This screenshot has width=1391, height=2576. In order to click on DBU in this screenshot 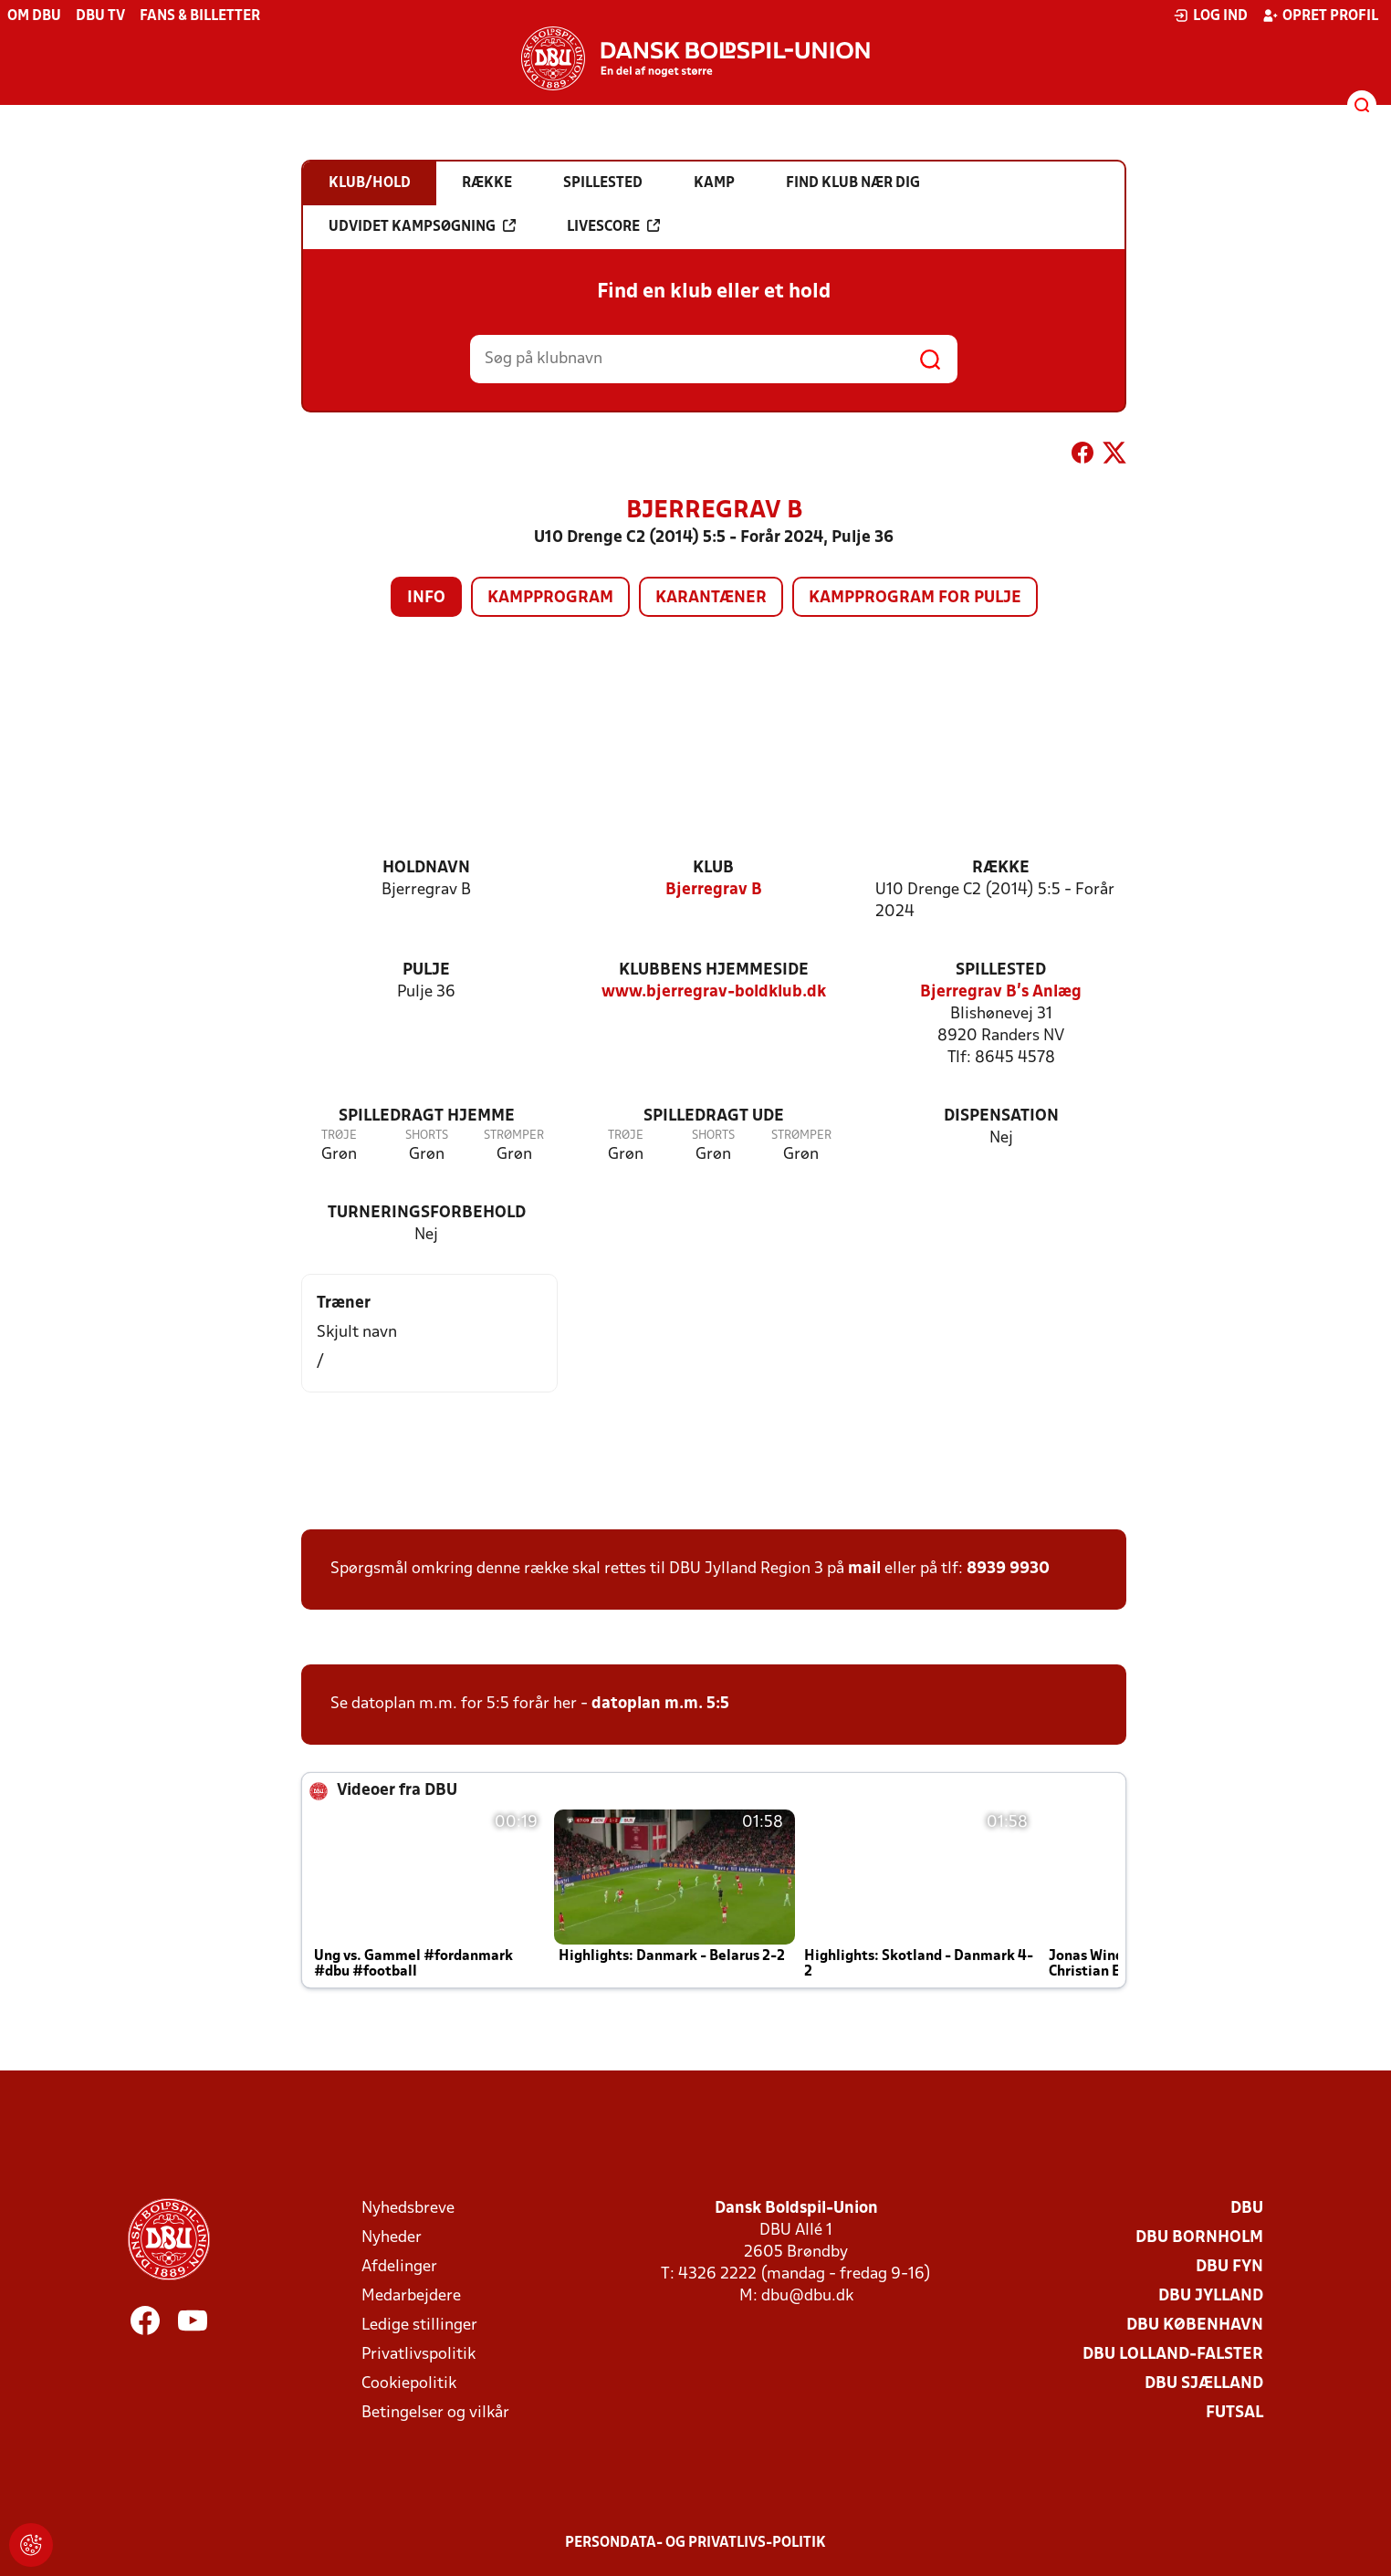, I will do `click(1246, 2208)`.